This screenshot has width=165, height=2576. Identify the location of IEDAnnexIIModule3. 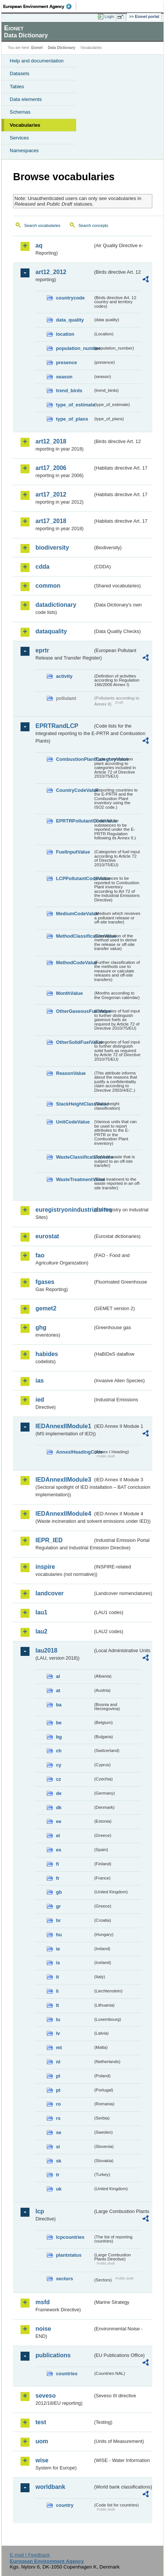
(63, 1479).